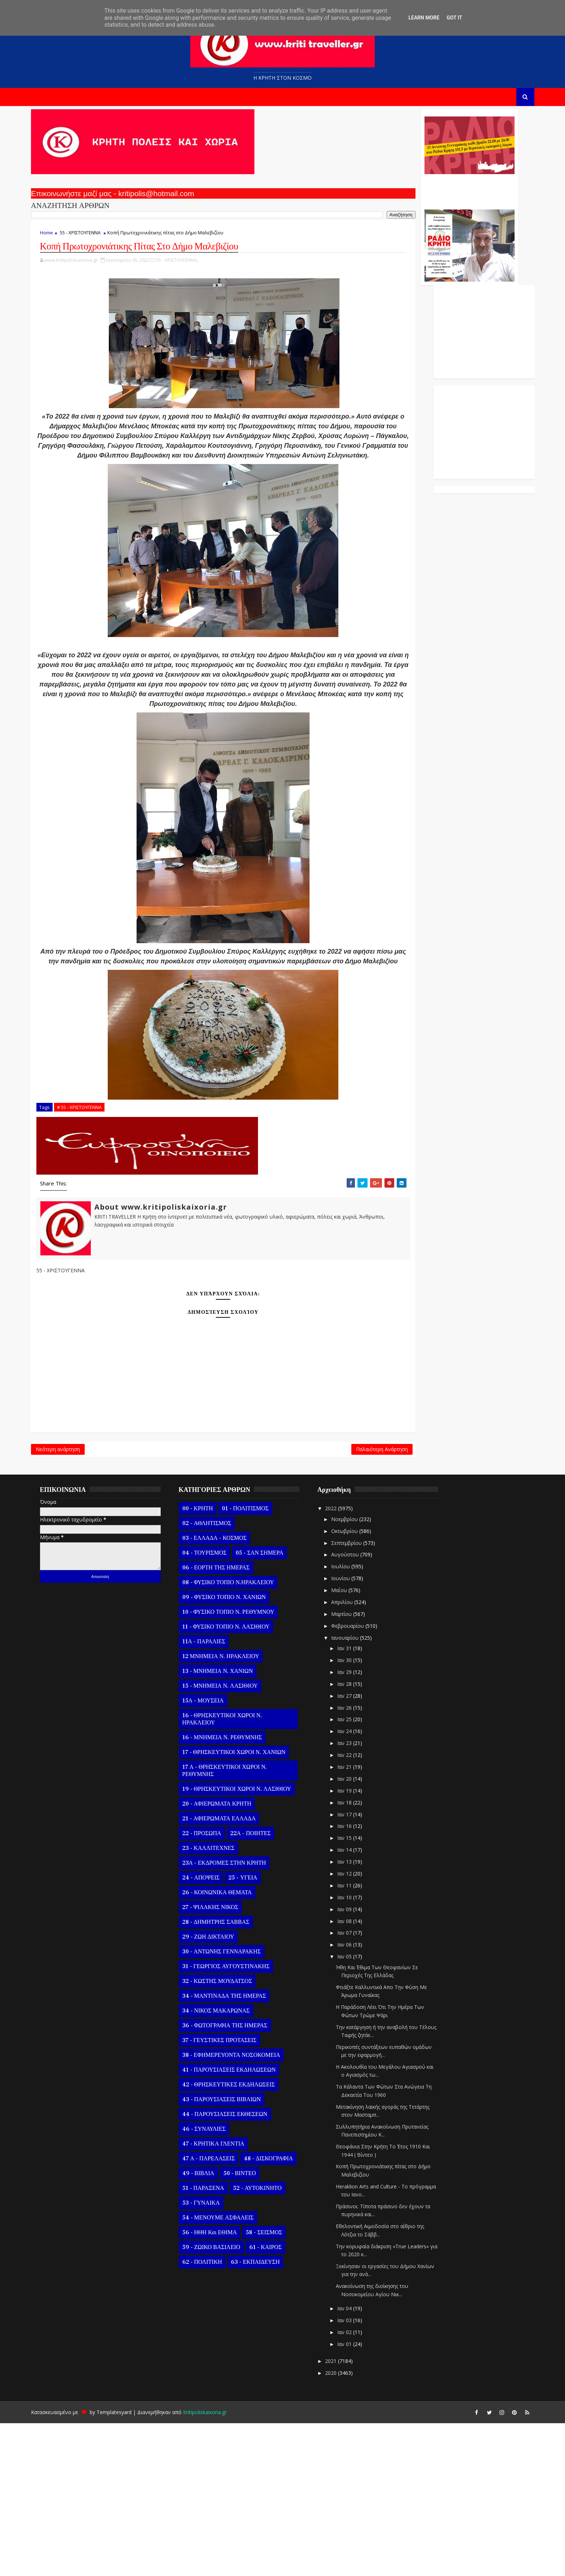 This screenshot has width=565, height=2576. I want to click on 10 - ΦΥΣΙΚΟ ΤΟΠΙΟ Ν. ΡΕΘΥΜΝΟΥ, so click(255, 1764).